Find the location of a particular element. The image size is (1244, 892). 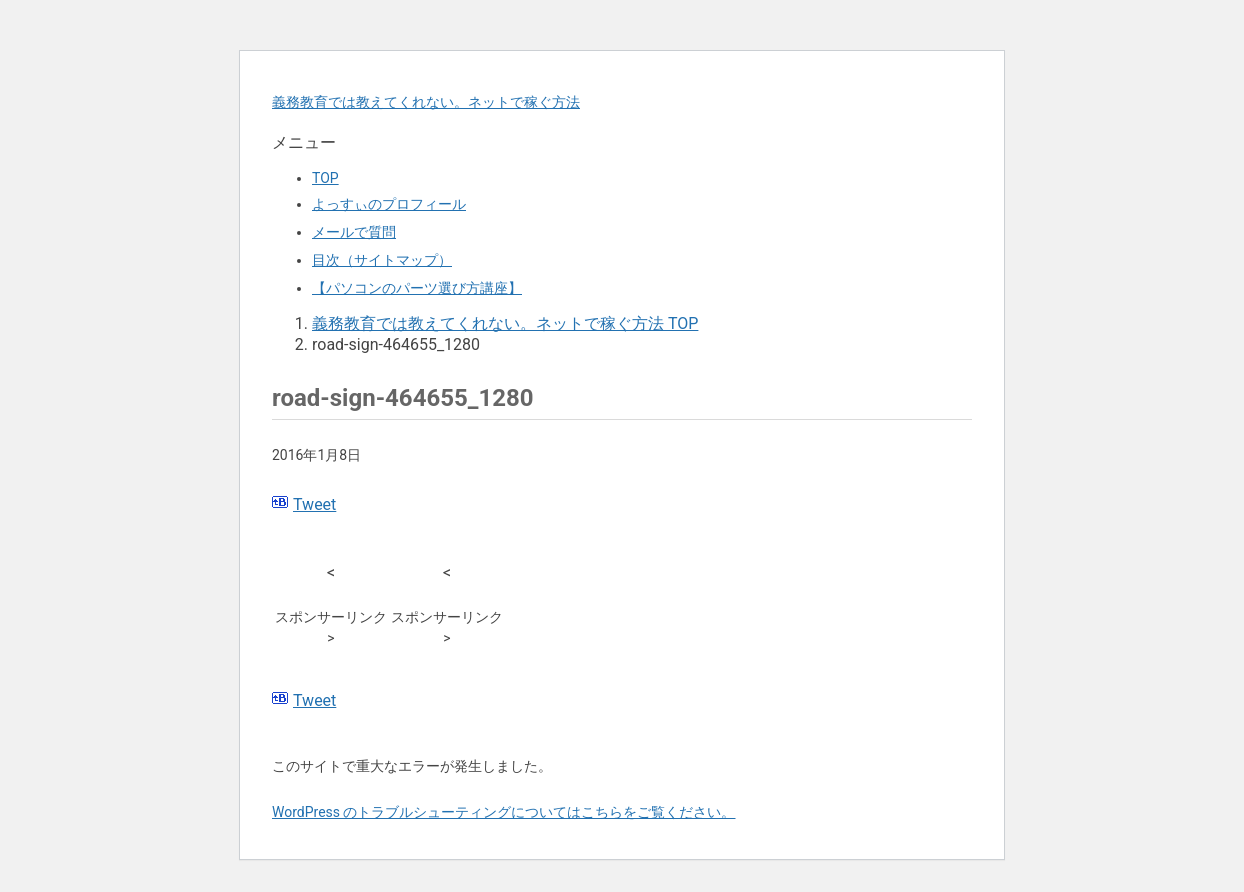

TOP is located at coordinates (325, 178).